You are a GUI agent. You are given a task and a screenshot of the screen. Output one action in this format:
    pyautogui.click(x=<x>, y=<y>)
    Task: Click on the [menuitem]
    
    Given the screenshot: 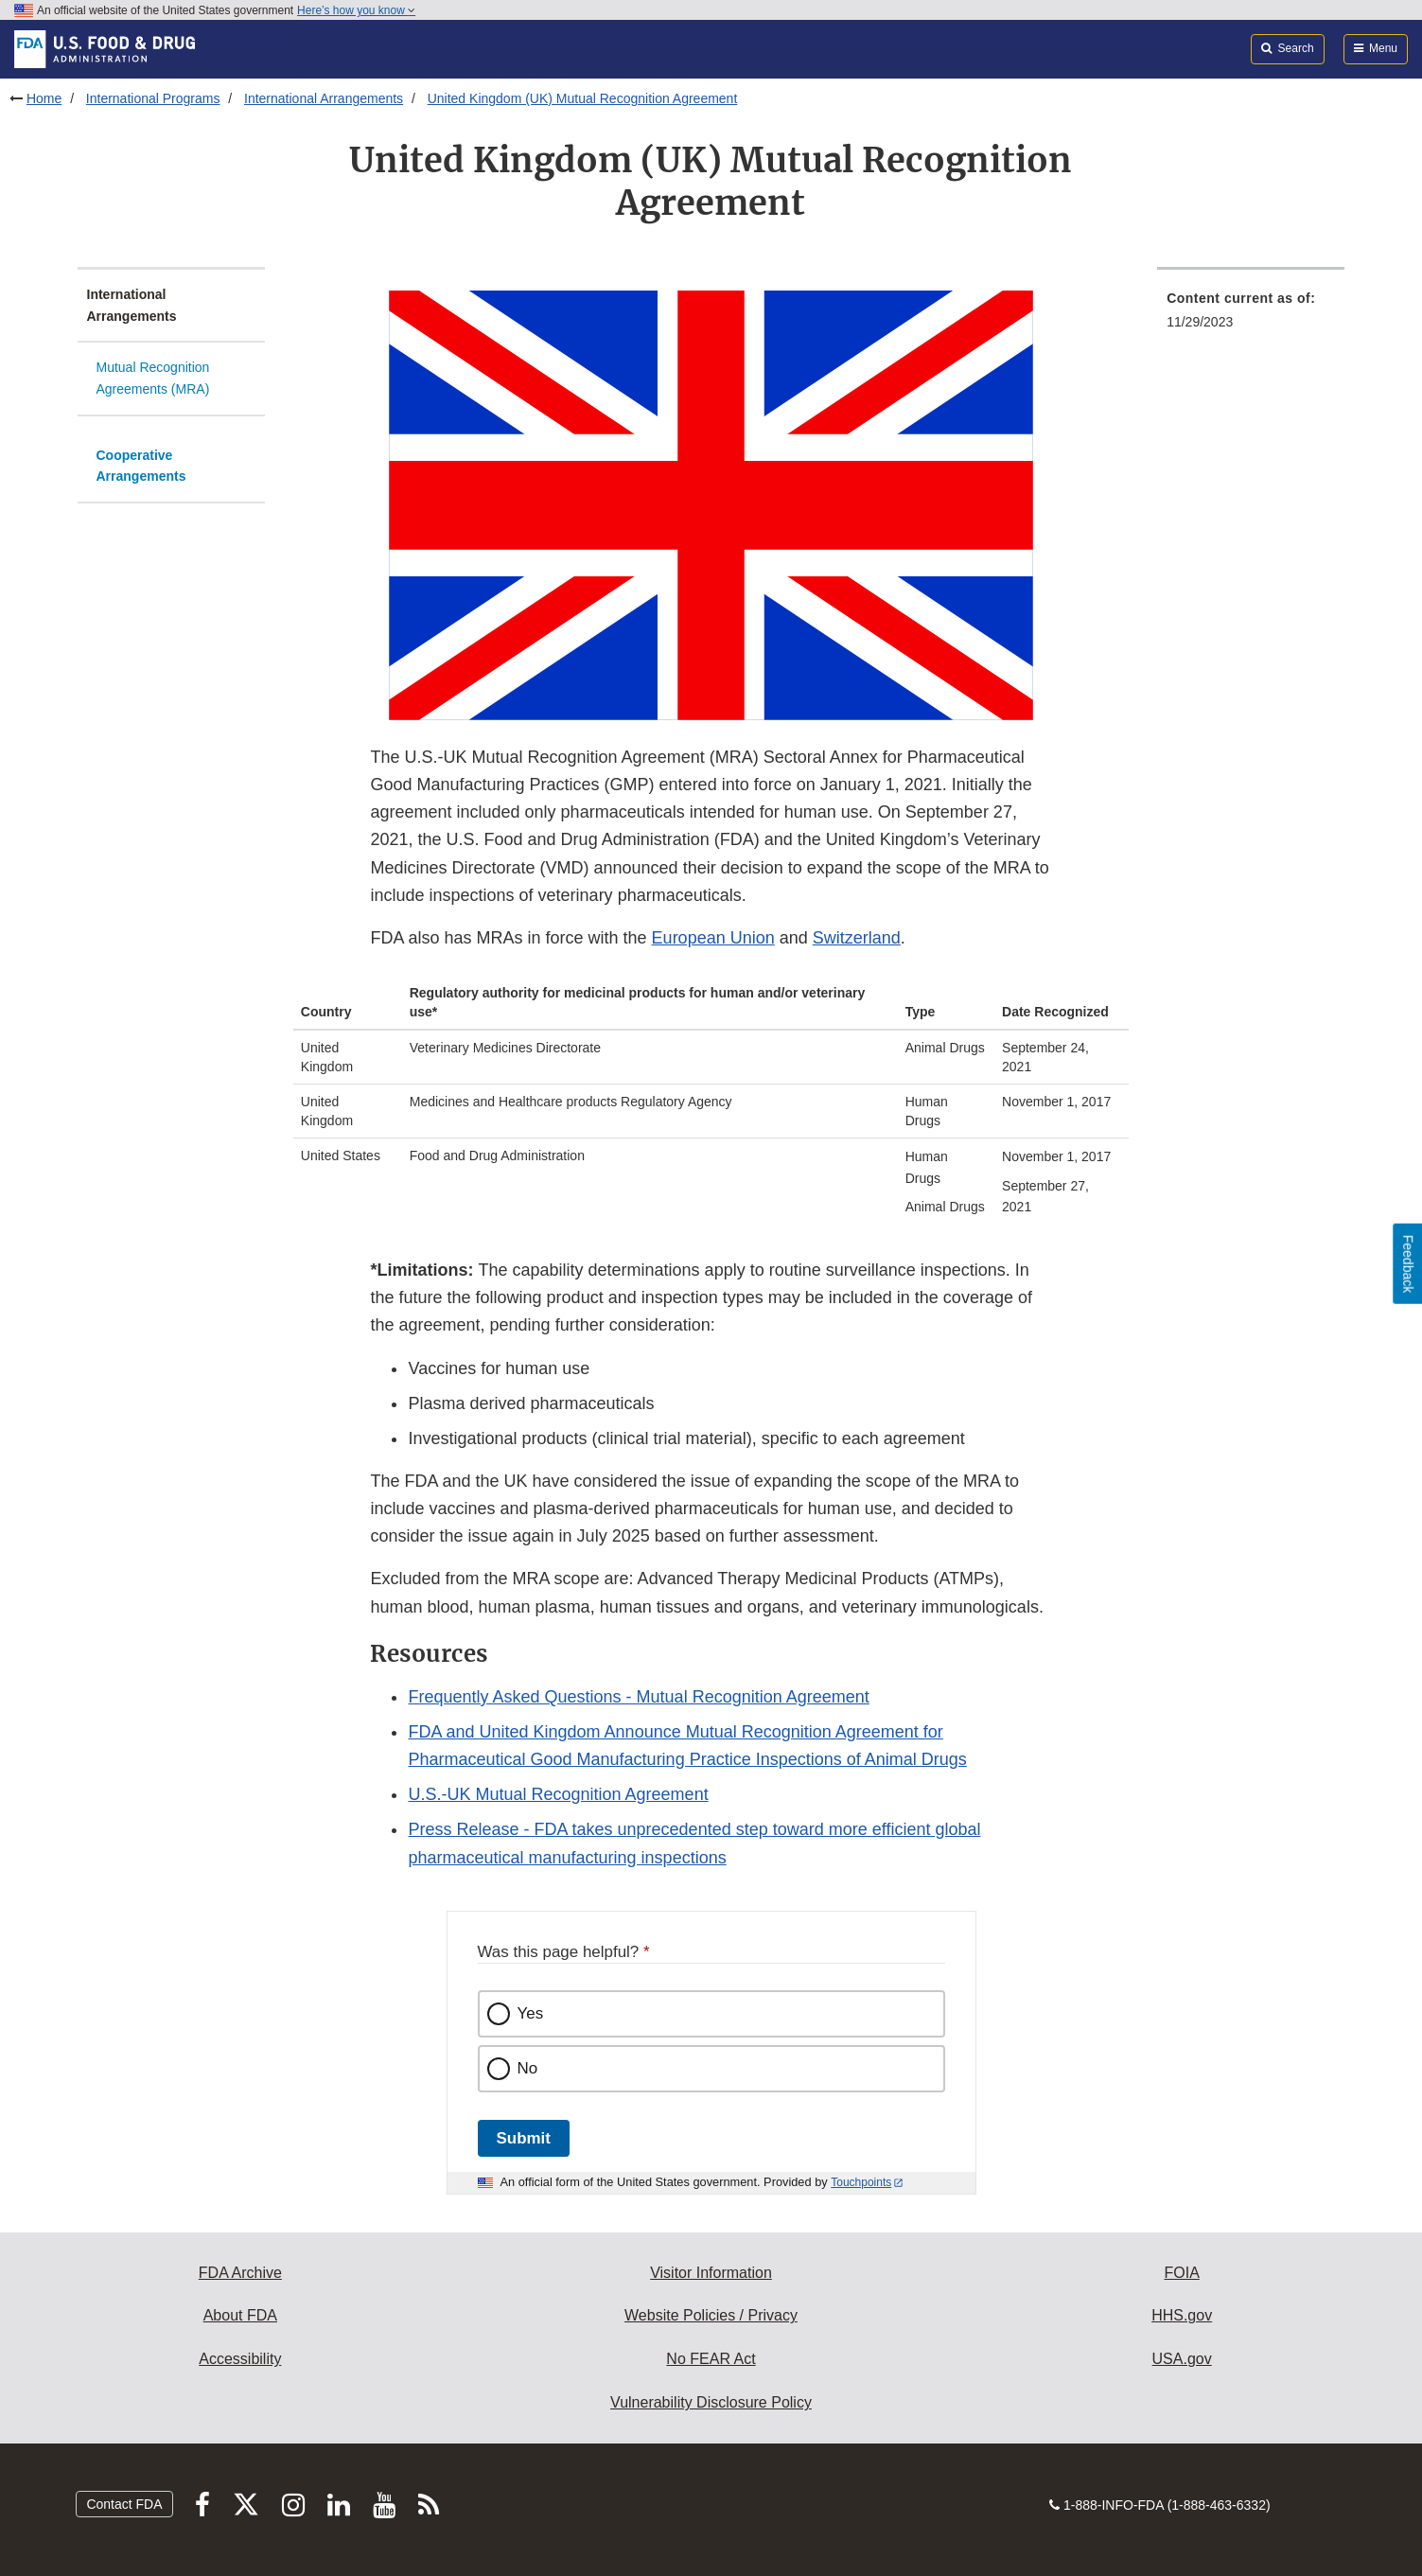 What is the action you would take?
    pyautogui.click(x=1250, y=315)
    